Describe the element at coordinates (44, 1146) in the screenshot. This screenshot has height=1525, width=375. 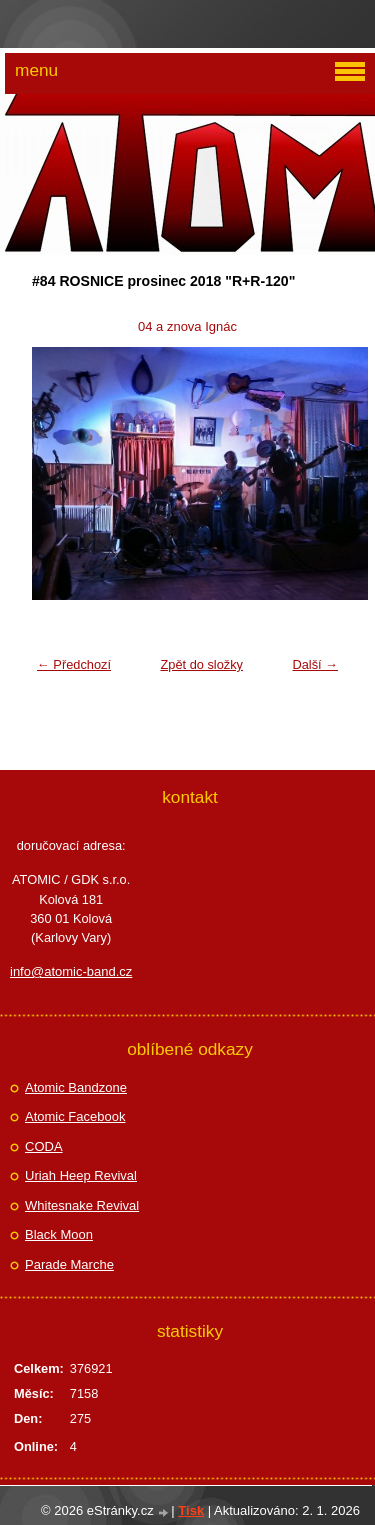
I see `CODA` at that location.